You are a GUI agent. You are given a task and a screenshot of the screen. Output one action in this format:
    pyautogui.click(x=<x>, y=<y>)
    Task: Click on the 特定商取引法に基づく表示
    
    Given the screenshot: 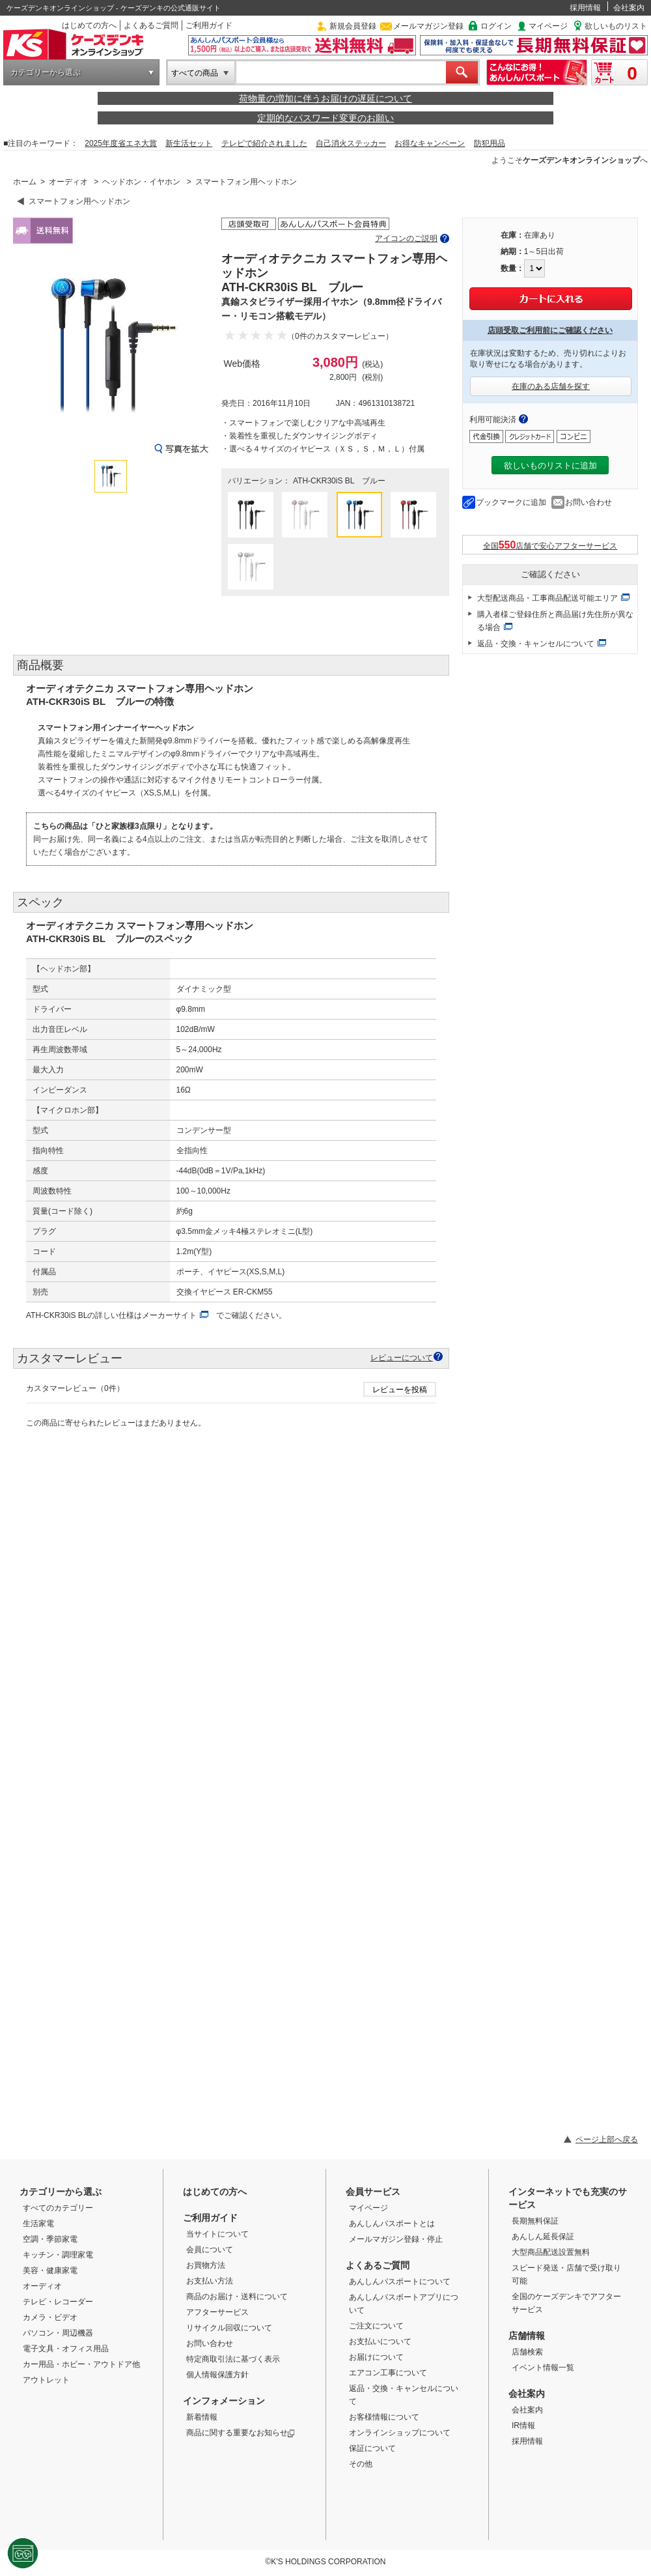 What is the action you would take?
    pyautogui.click(x=233, y=2359)
    